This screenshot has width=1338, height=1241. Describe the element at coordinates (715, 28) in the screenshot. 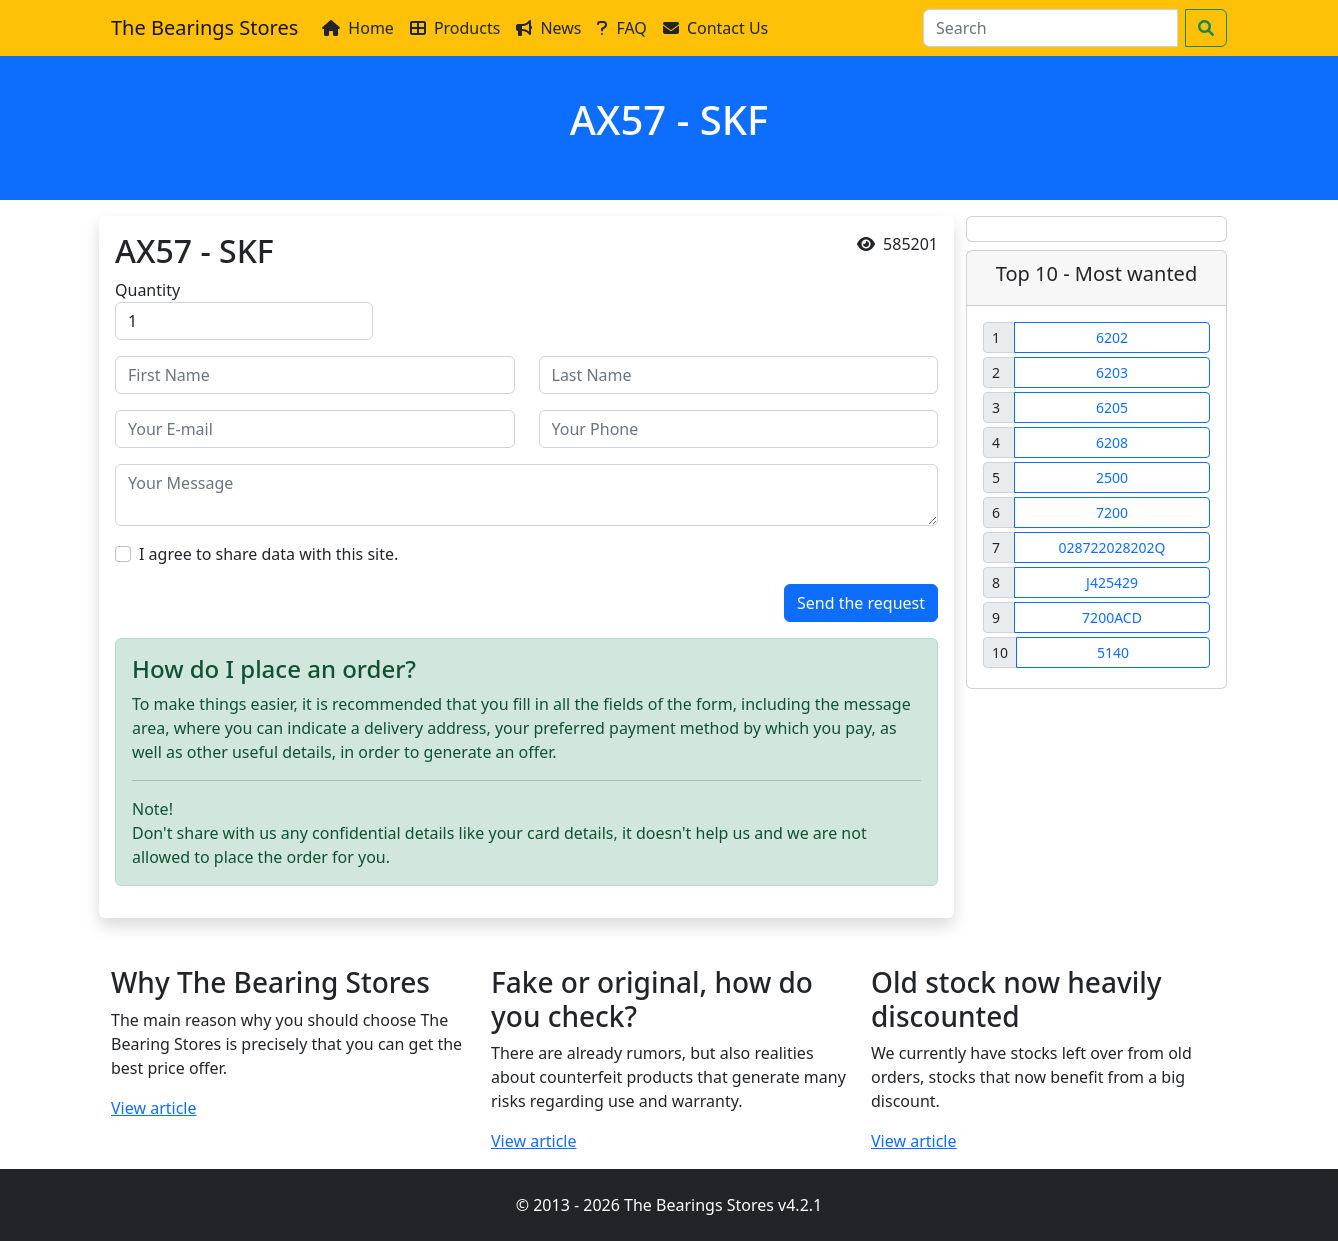

I see `Contact Us` at that location.